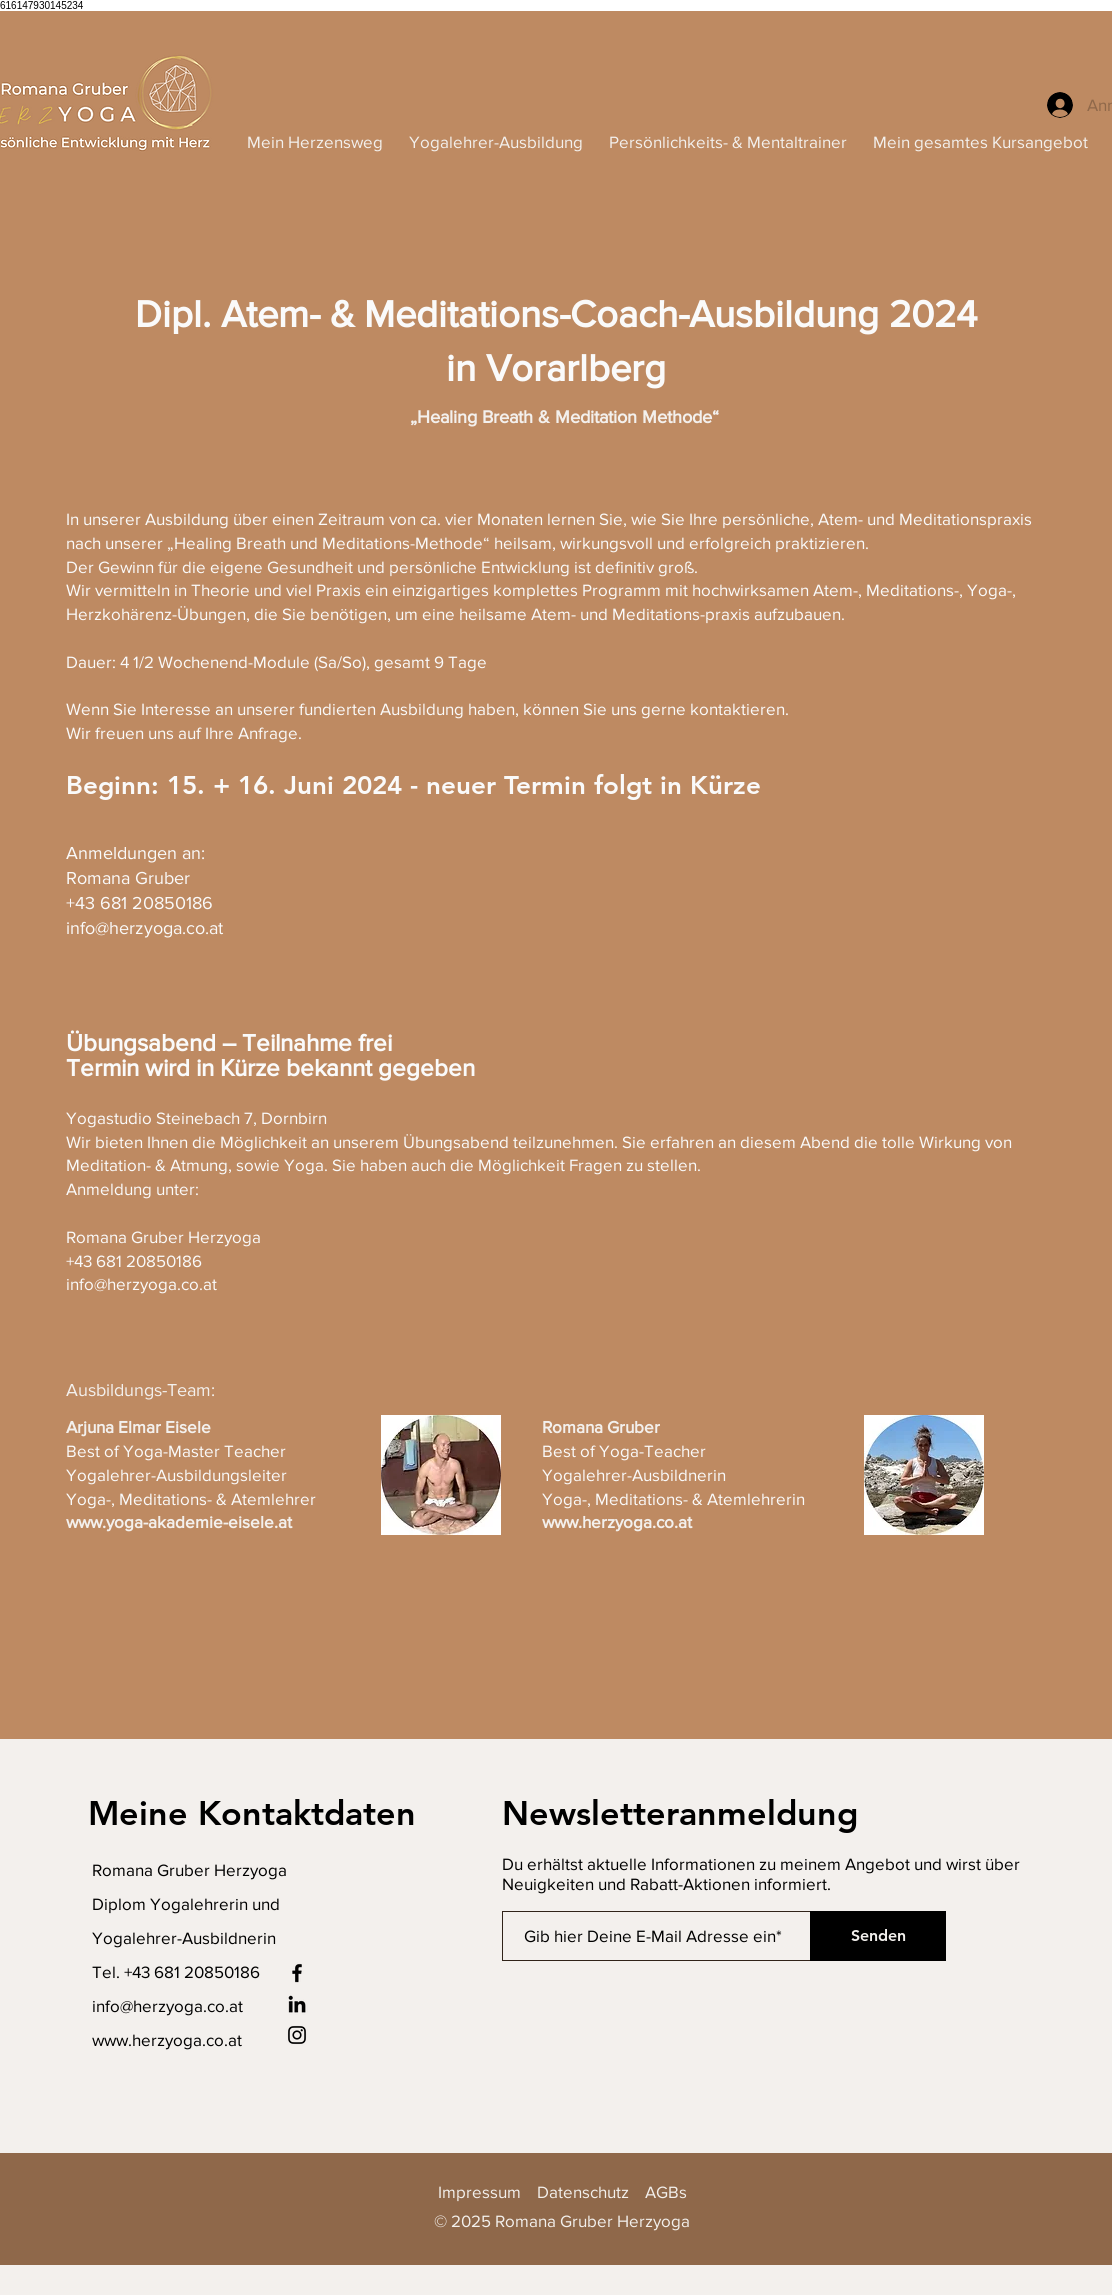  I want to click on AGBs, so click(666, 2191).